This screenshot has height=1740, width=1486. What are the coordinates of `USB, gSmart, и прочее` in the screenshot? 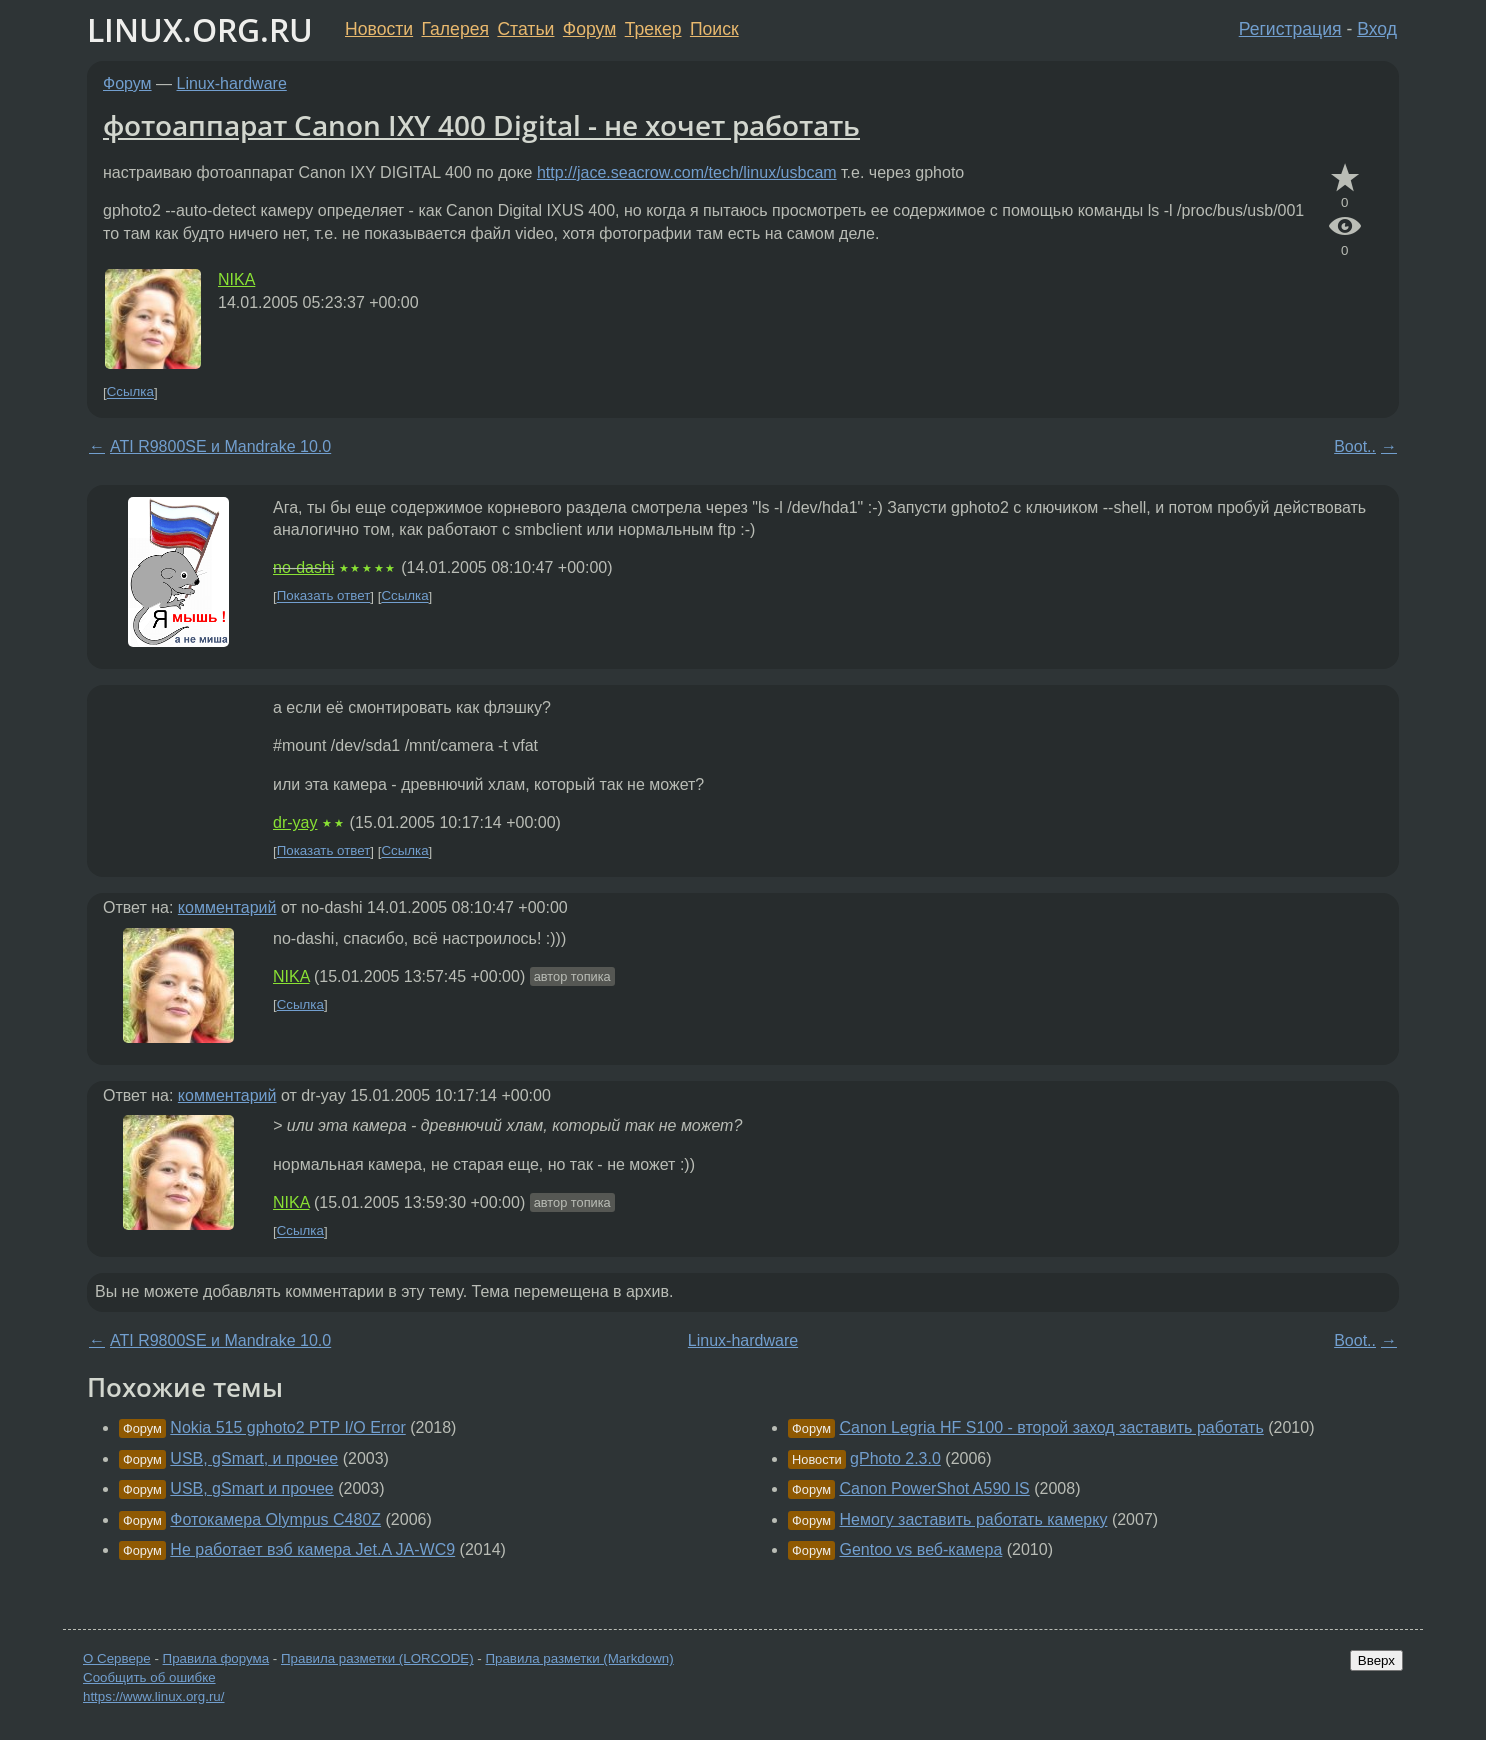 It's located at (254, 1458).